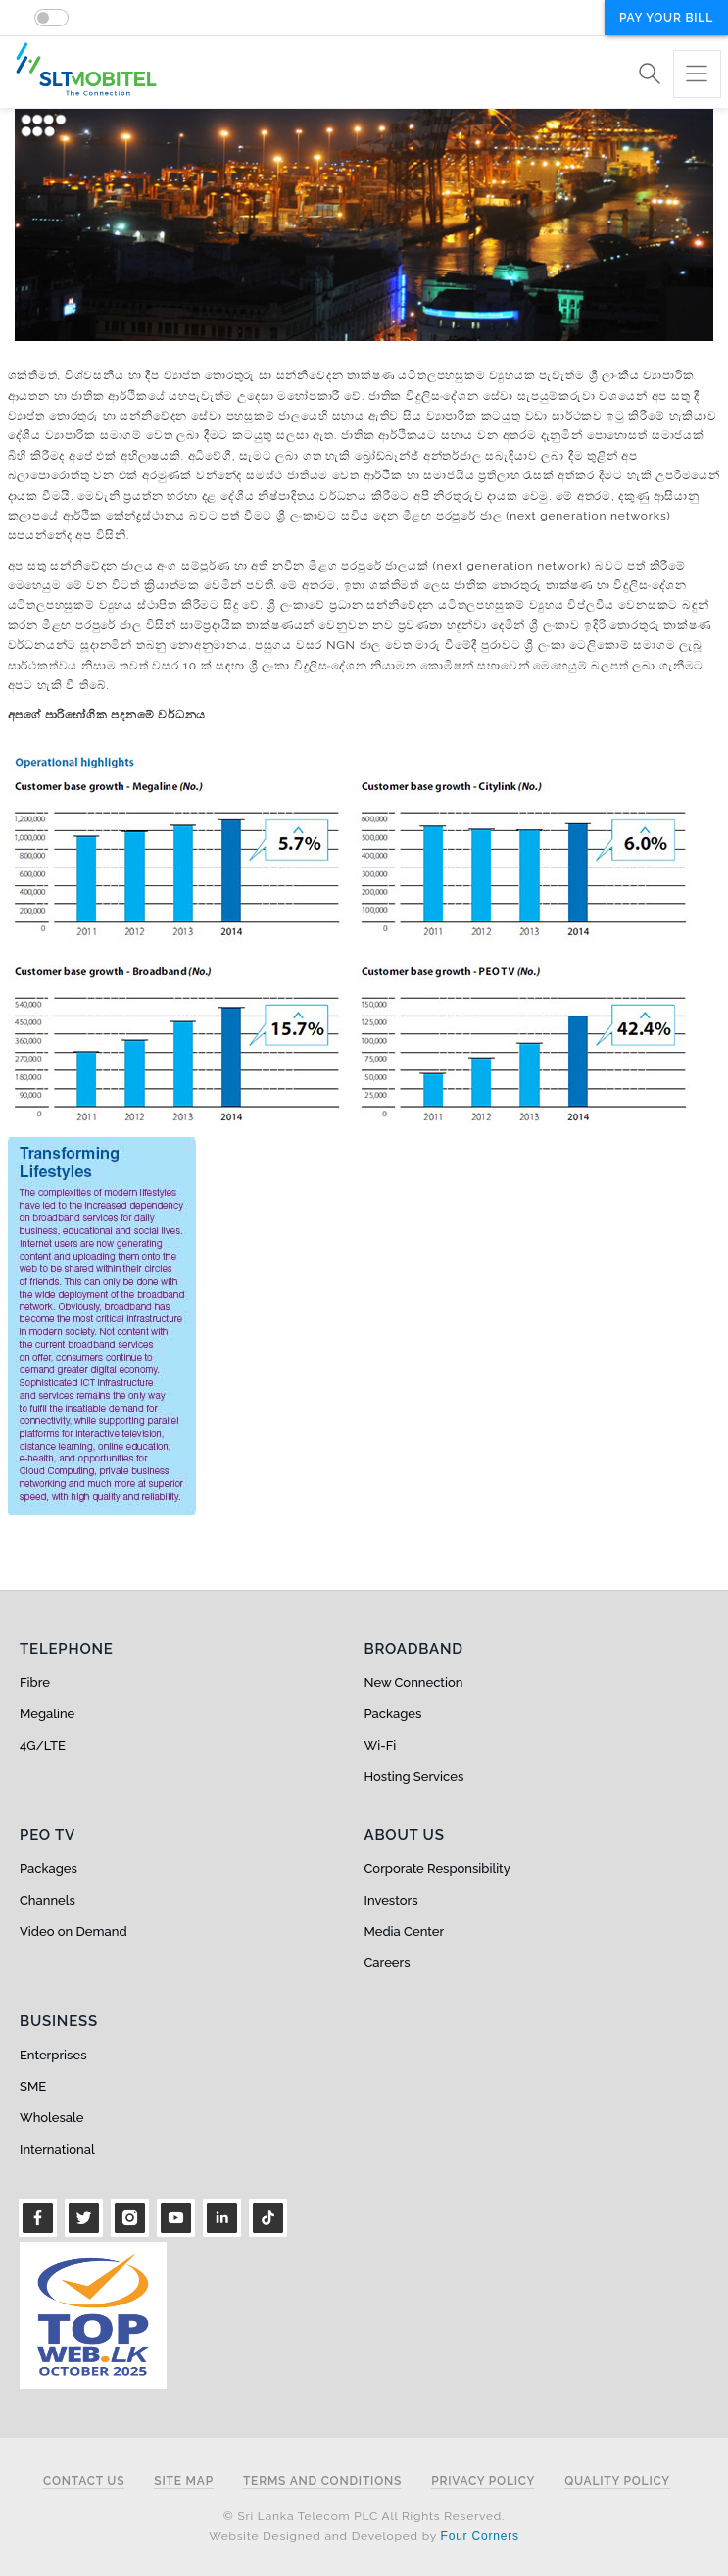  What do you see at coordinates (413, 1682) in the screenshot?
I see `New Connection` at bounding box center [413, 1682].